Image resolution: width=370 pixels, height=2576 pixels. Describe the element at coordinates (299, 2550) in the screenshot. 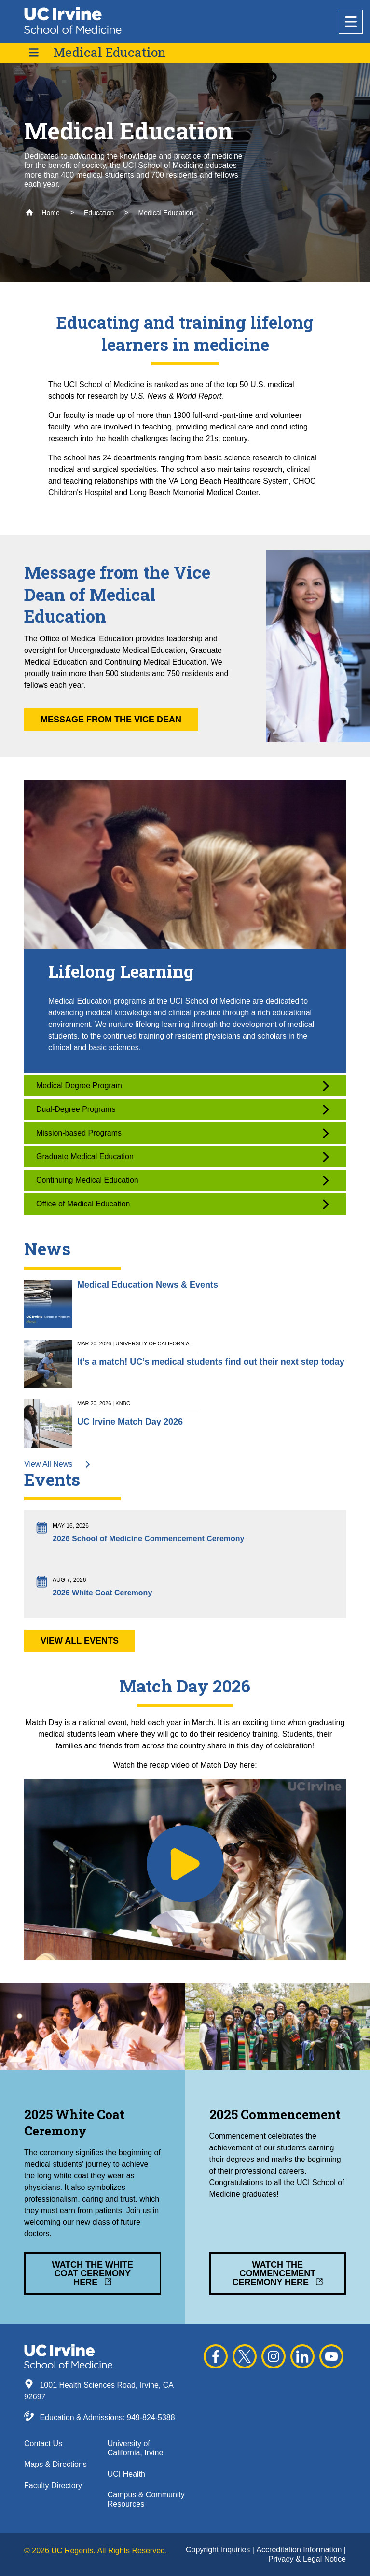

I see `Accreditation Information` at that location.